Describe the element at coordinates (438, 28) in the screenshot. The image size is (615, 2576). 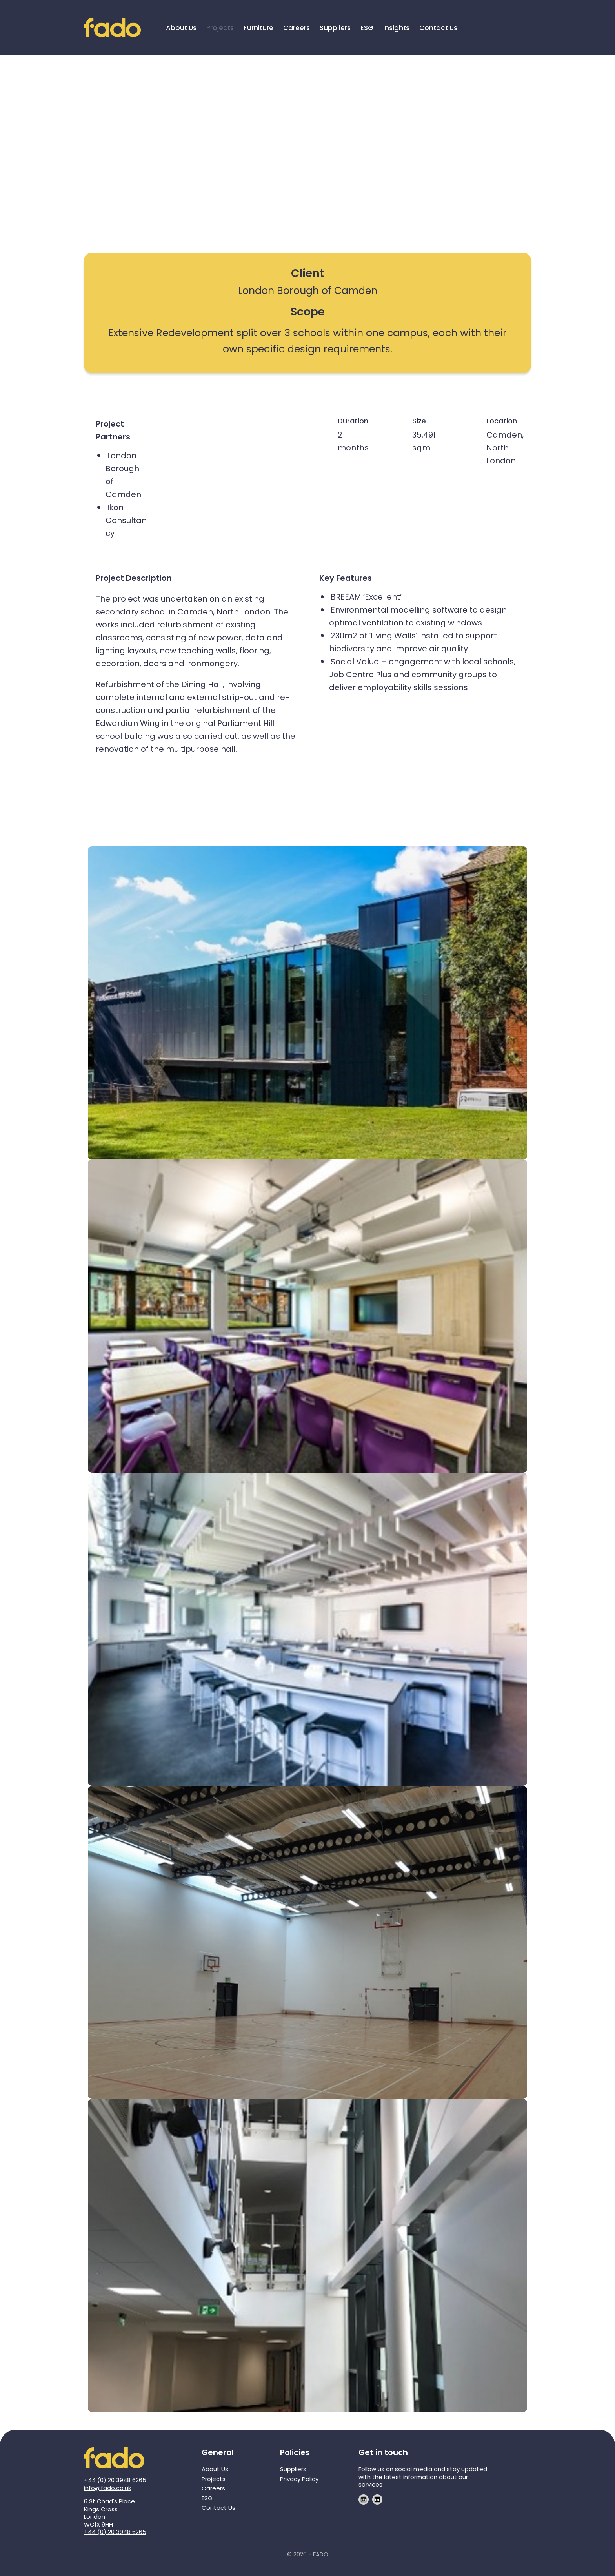
I see `Contact Us` at that location.